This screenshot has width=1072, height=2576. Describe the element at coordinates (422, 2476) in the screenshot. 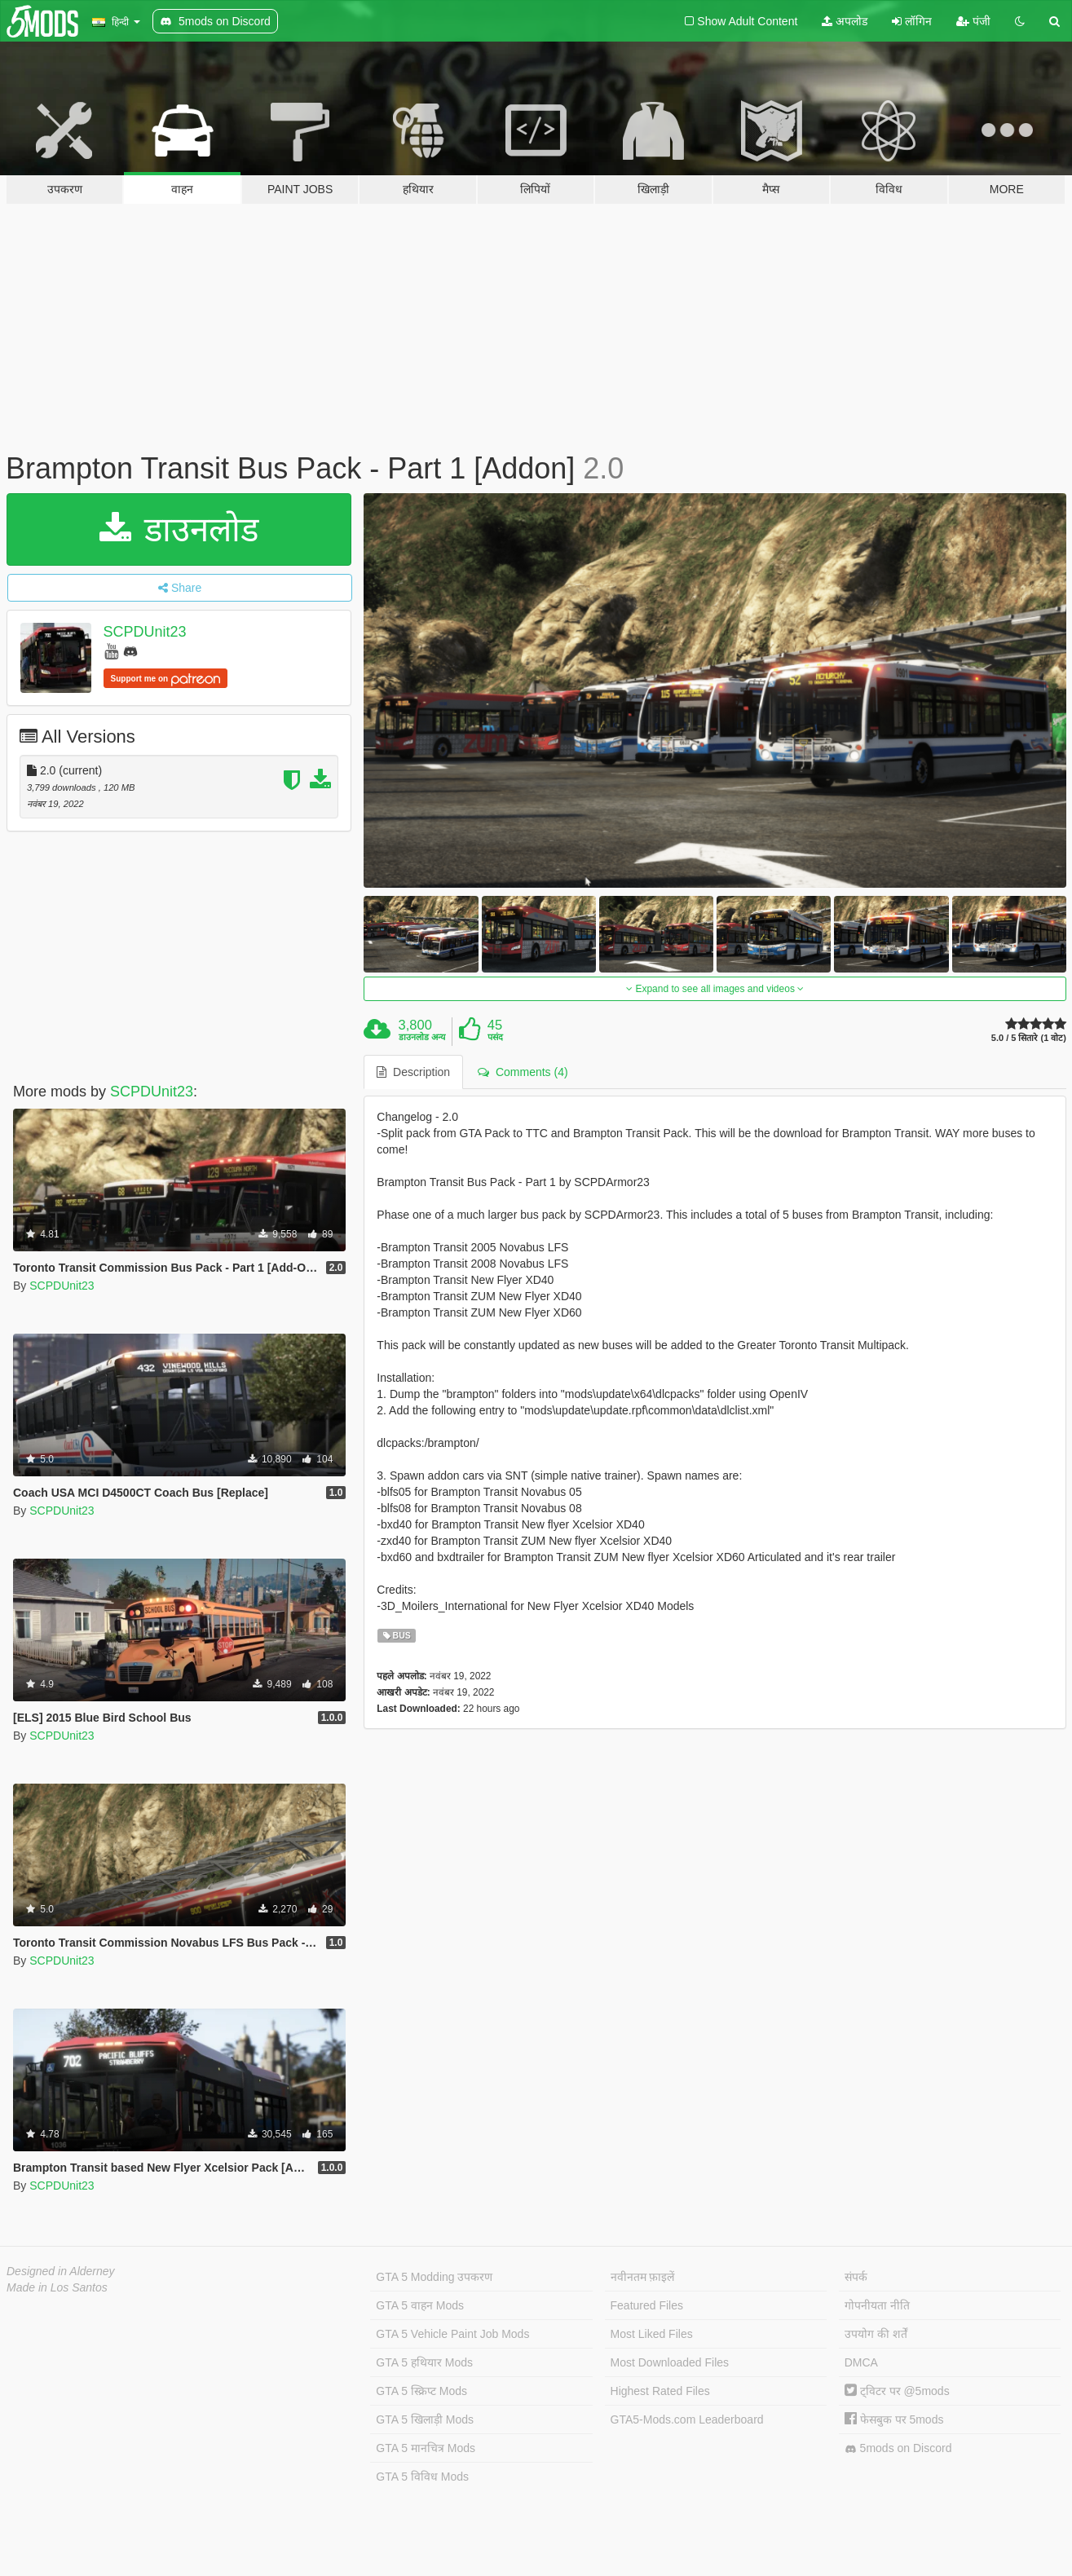

I see `GTA 5 विविध Mods` at that location.